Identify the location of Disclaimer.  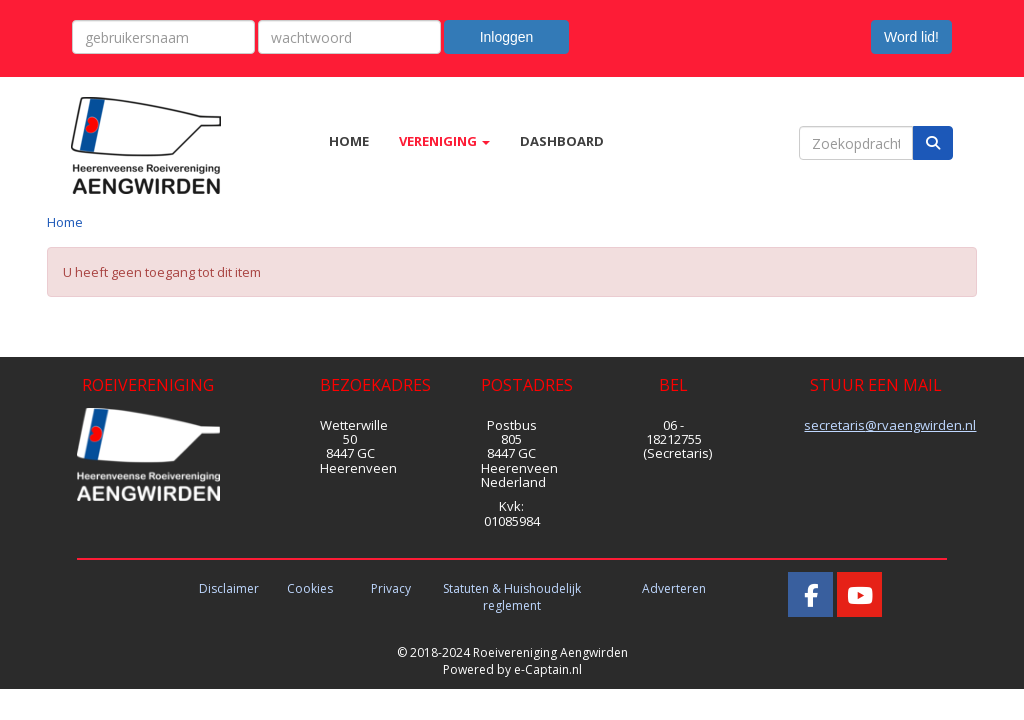
(229, 588).